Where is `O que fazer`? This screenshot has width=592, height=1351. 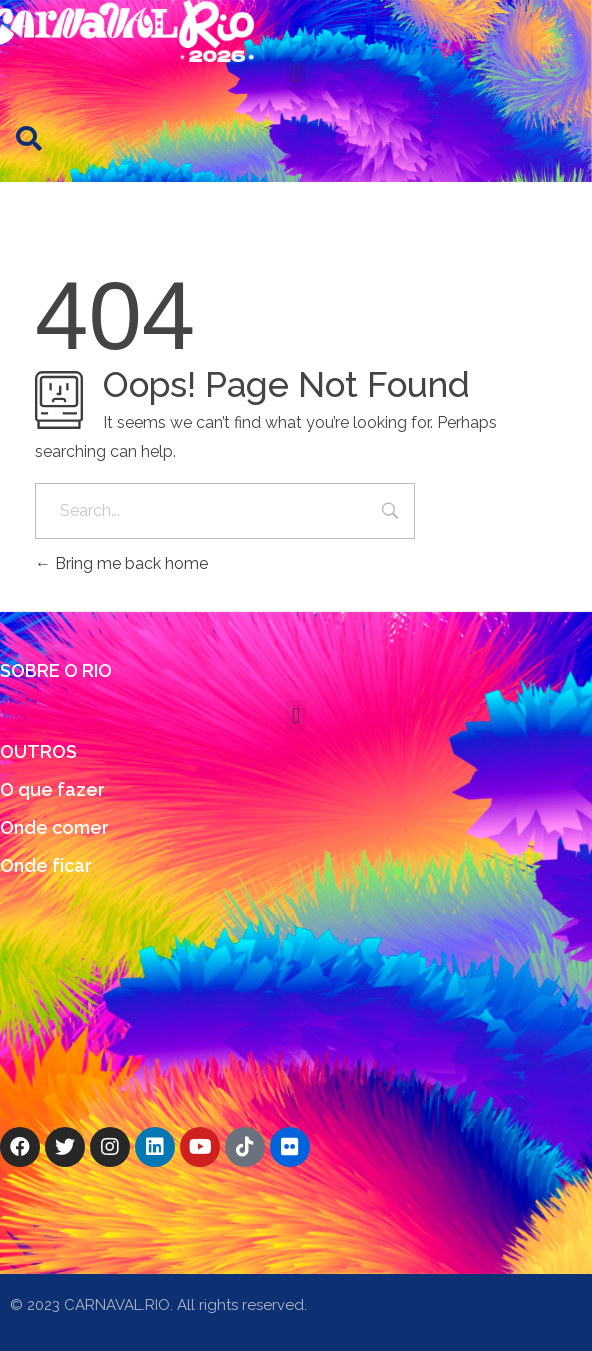
O que fazer is located at coordinates (52, 789).